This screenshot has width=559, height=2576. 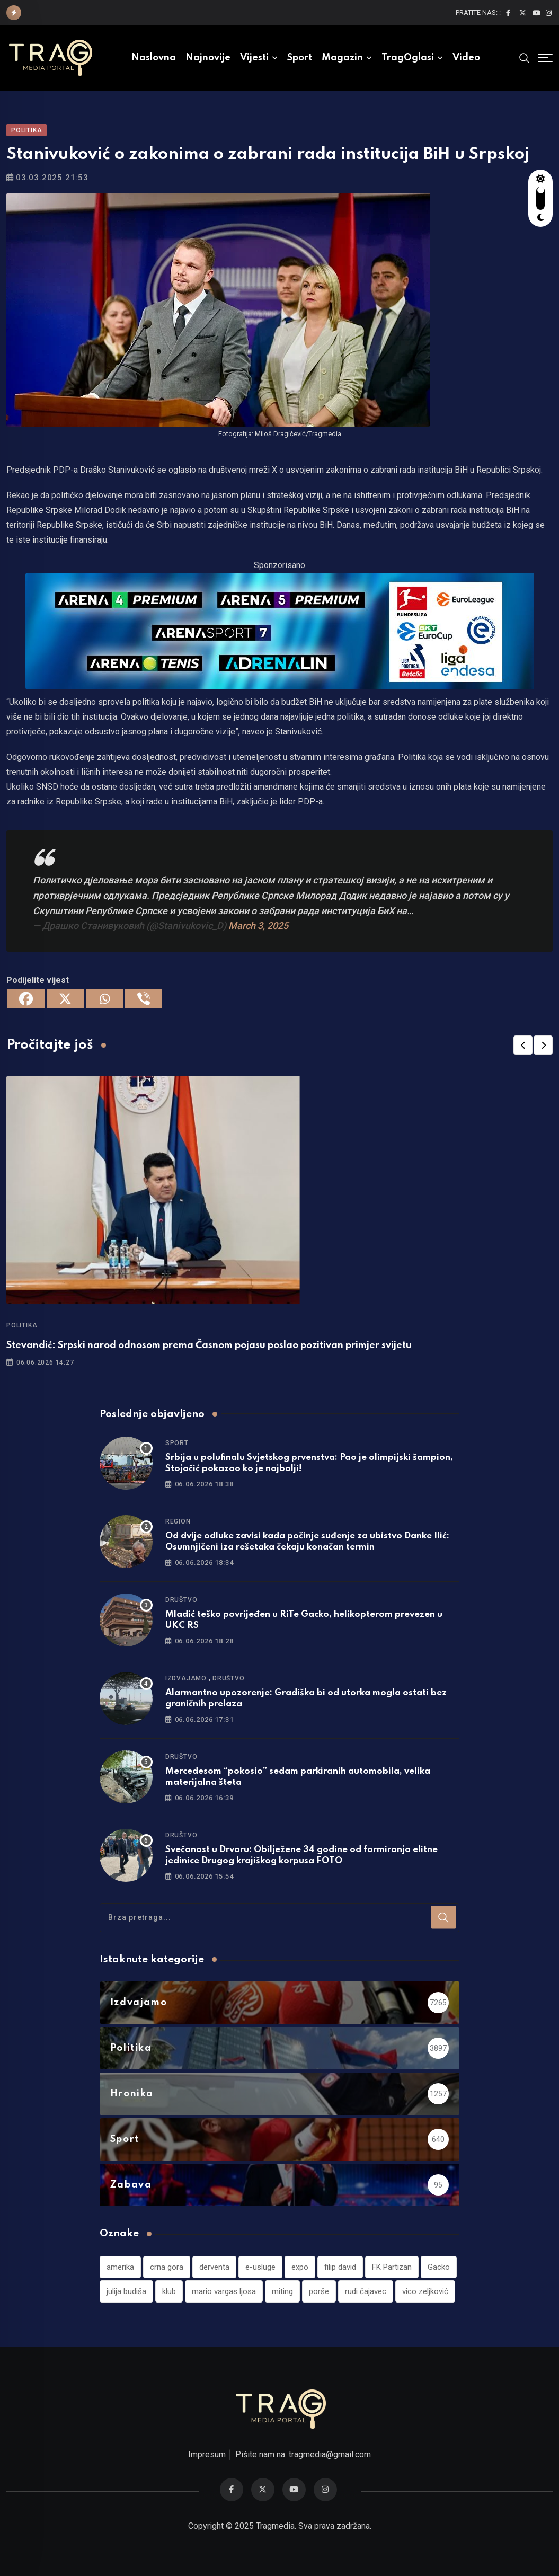 What do you see at coordinates (181, 1600) in the screenshot?
I see `Društvo` at bounding box center [181, 1600].